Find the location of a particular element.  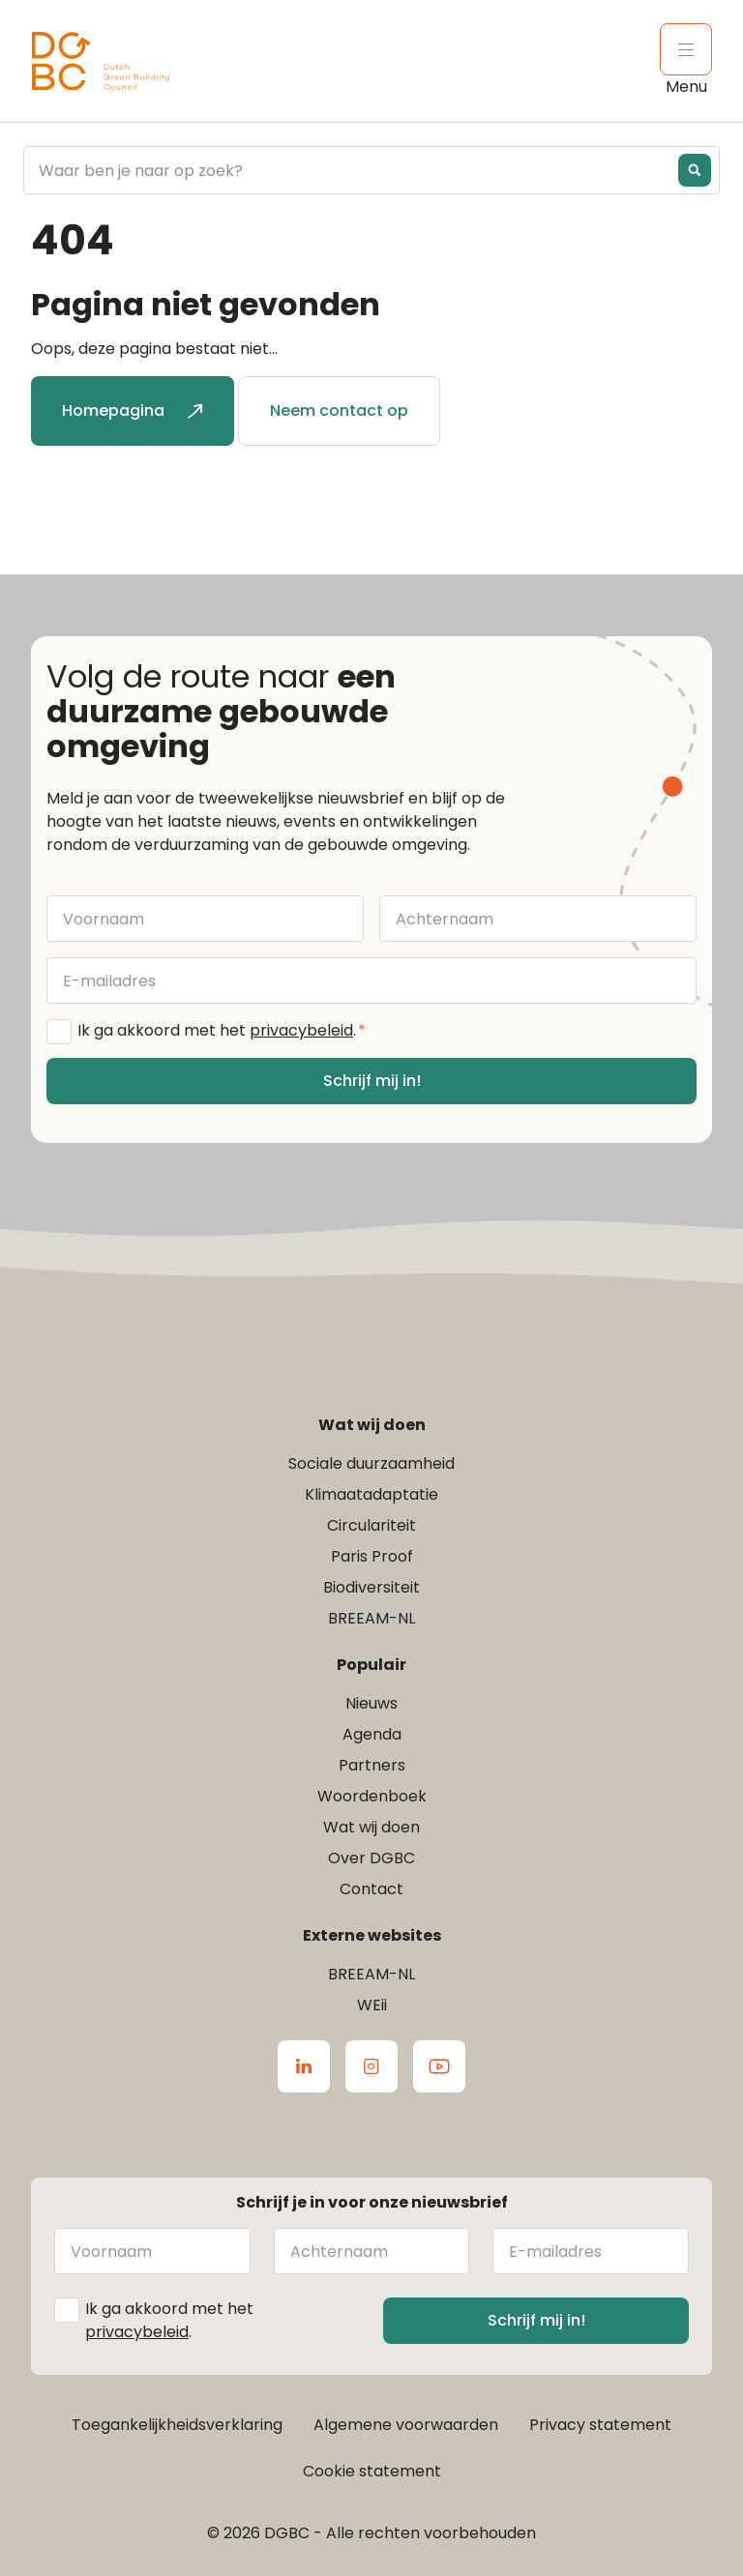

Agenda is located at coordinates (371, 1734).